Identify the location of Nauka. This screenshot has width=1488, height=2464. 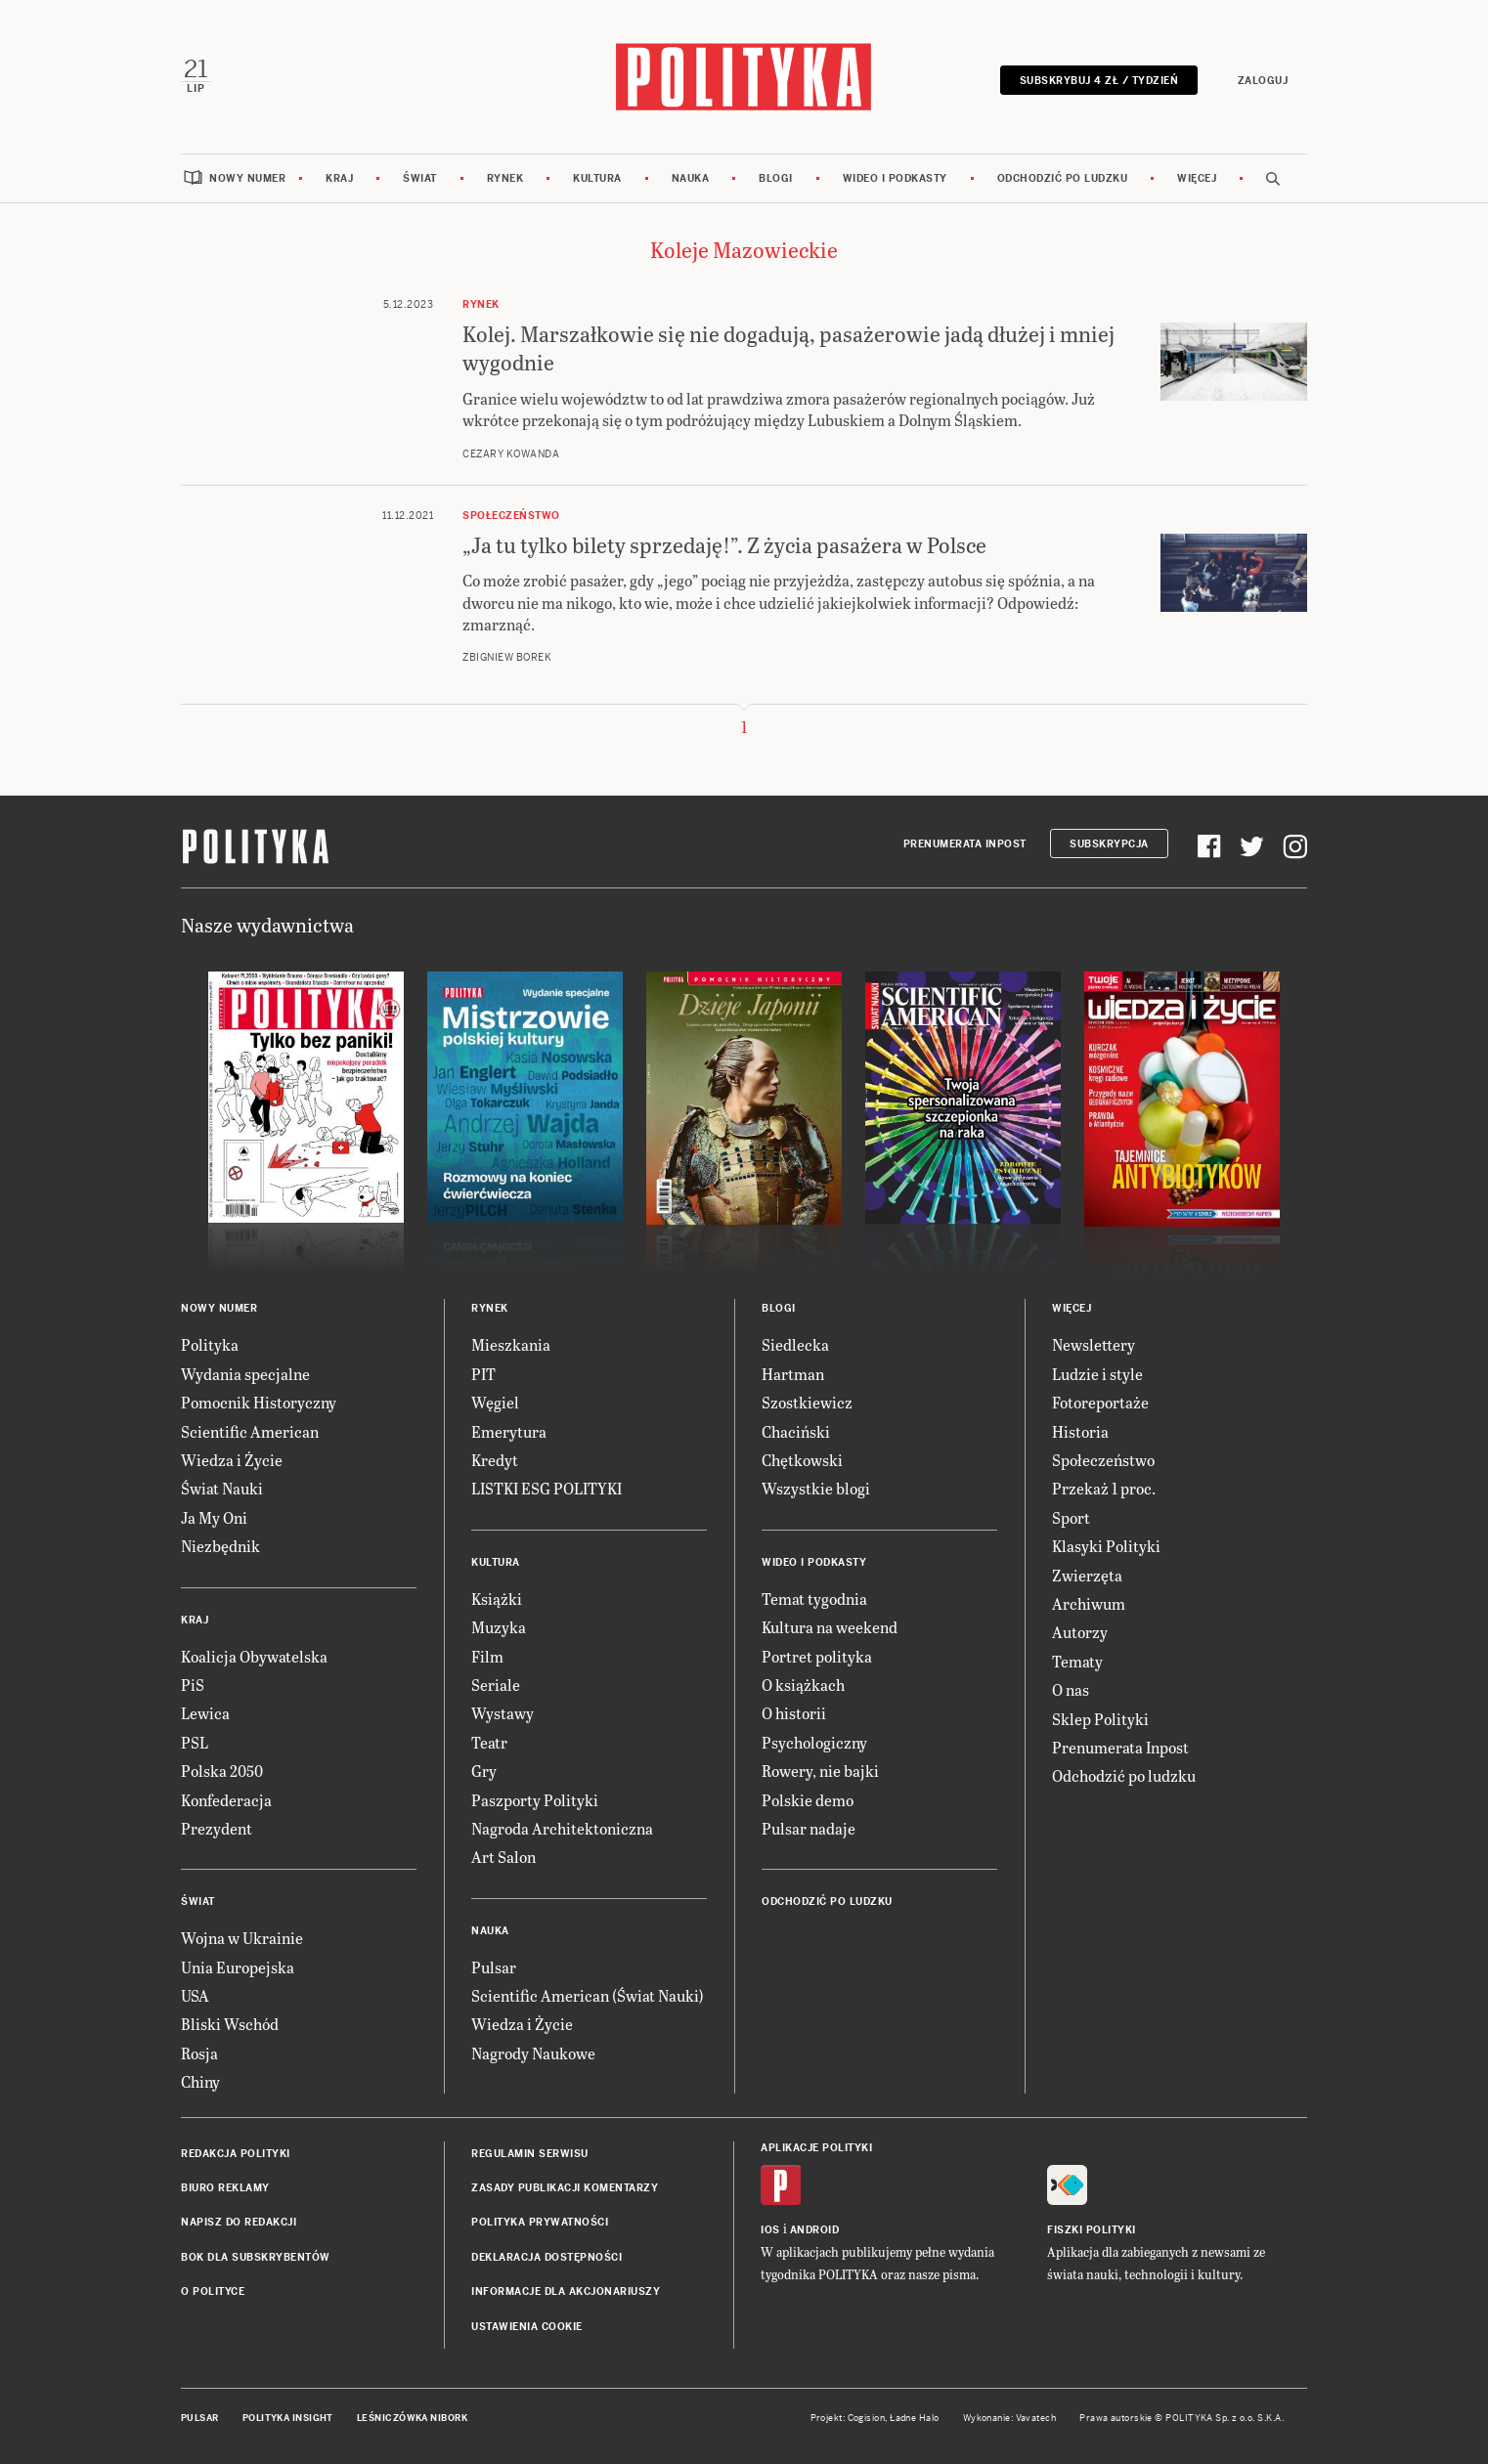
(691, 178).